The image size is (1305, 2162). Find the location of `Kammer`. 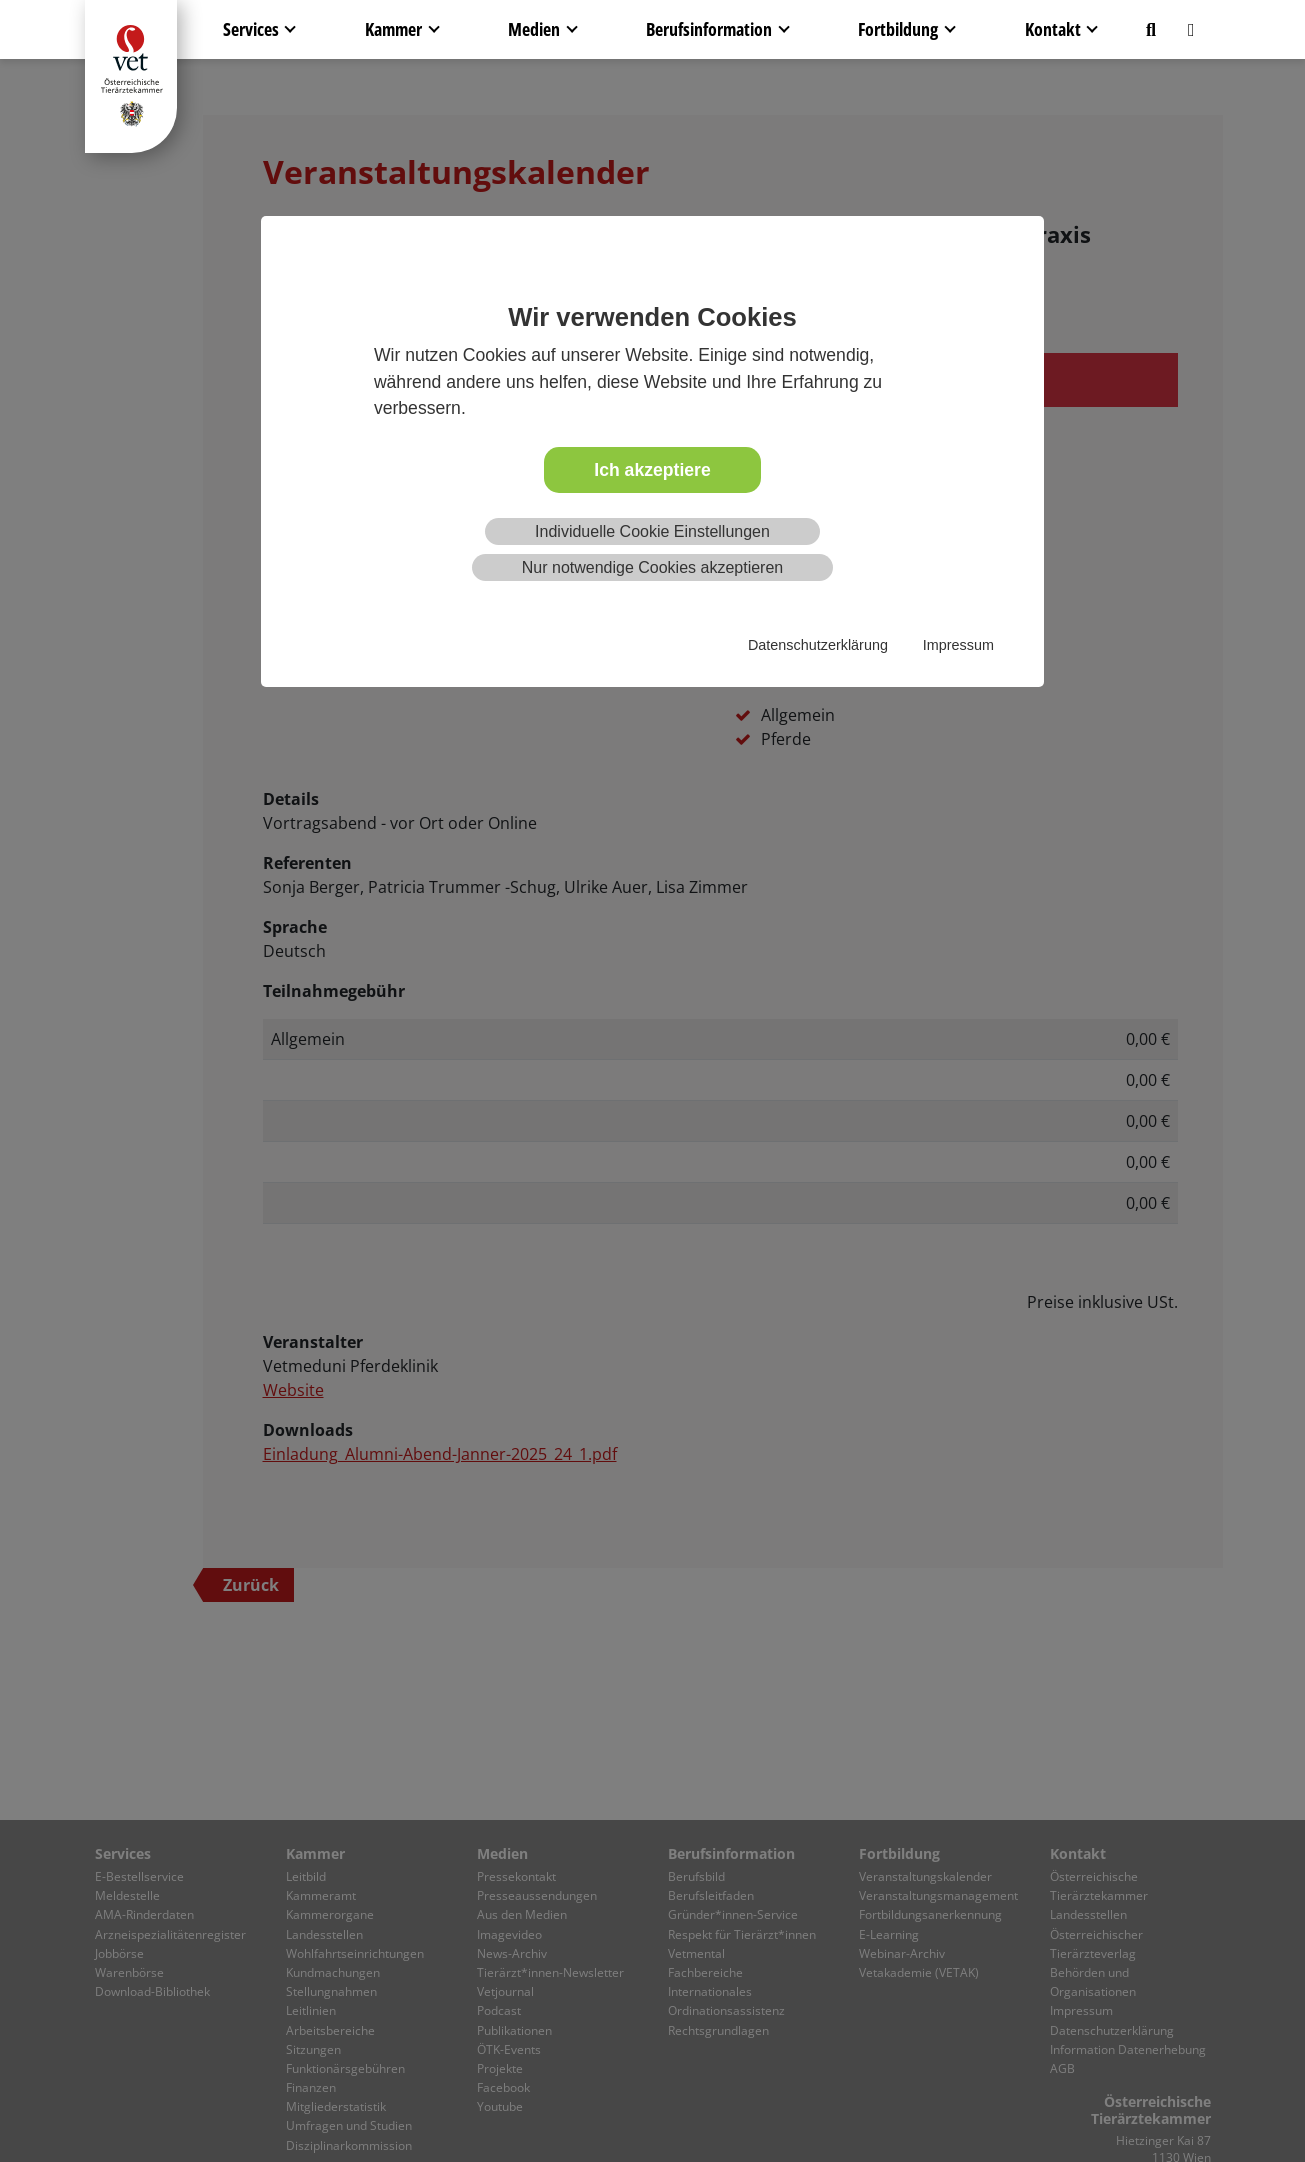

Kammer is located at coordinates (393, 29).